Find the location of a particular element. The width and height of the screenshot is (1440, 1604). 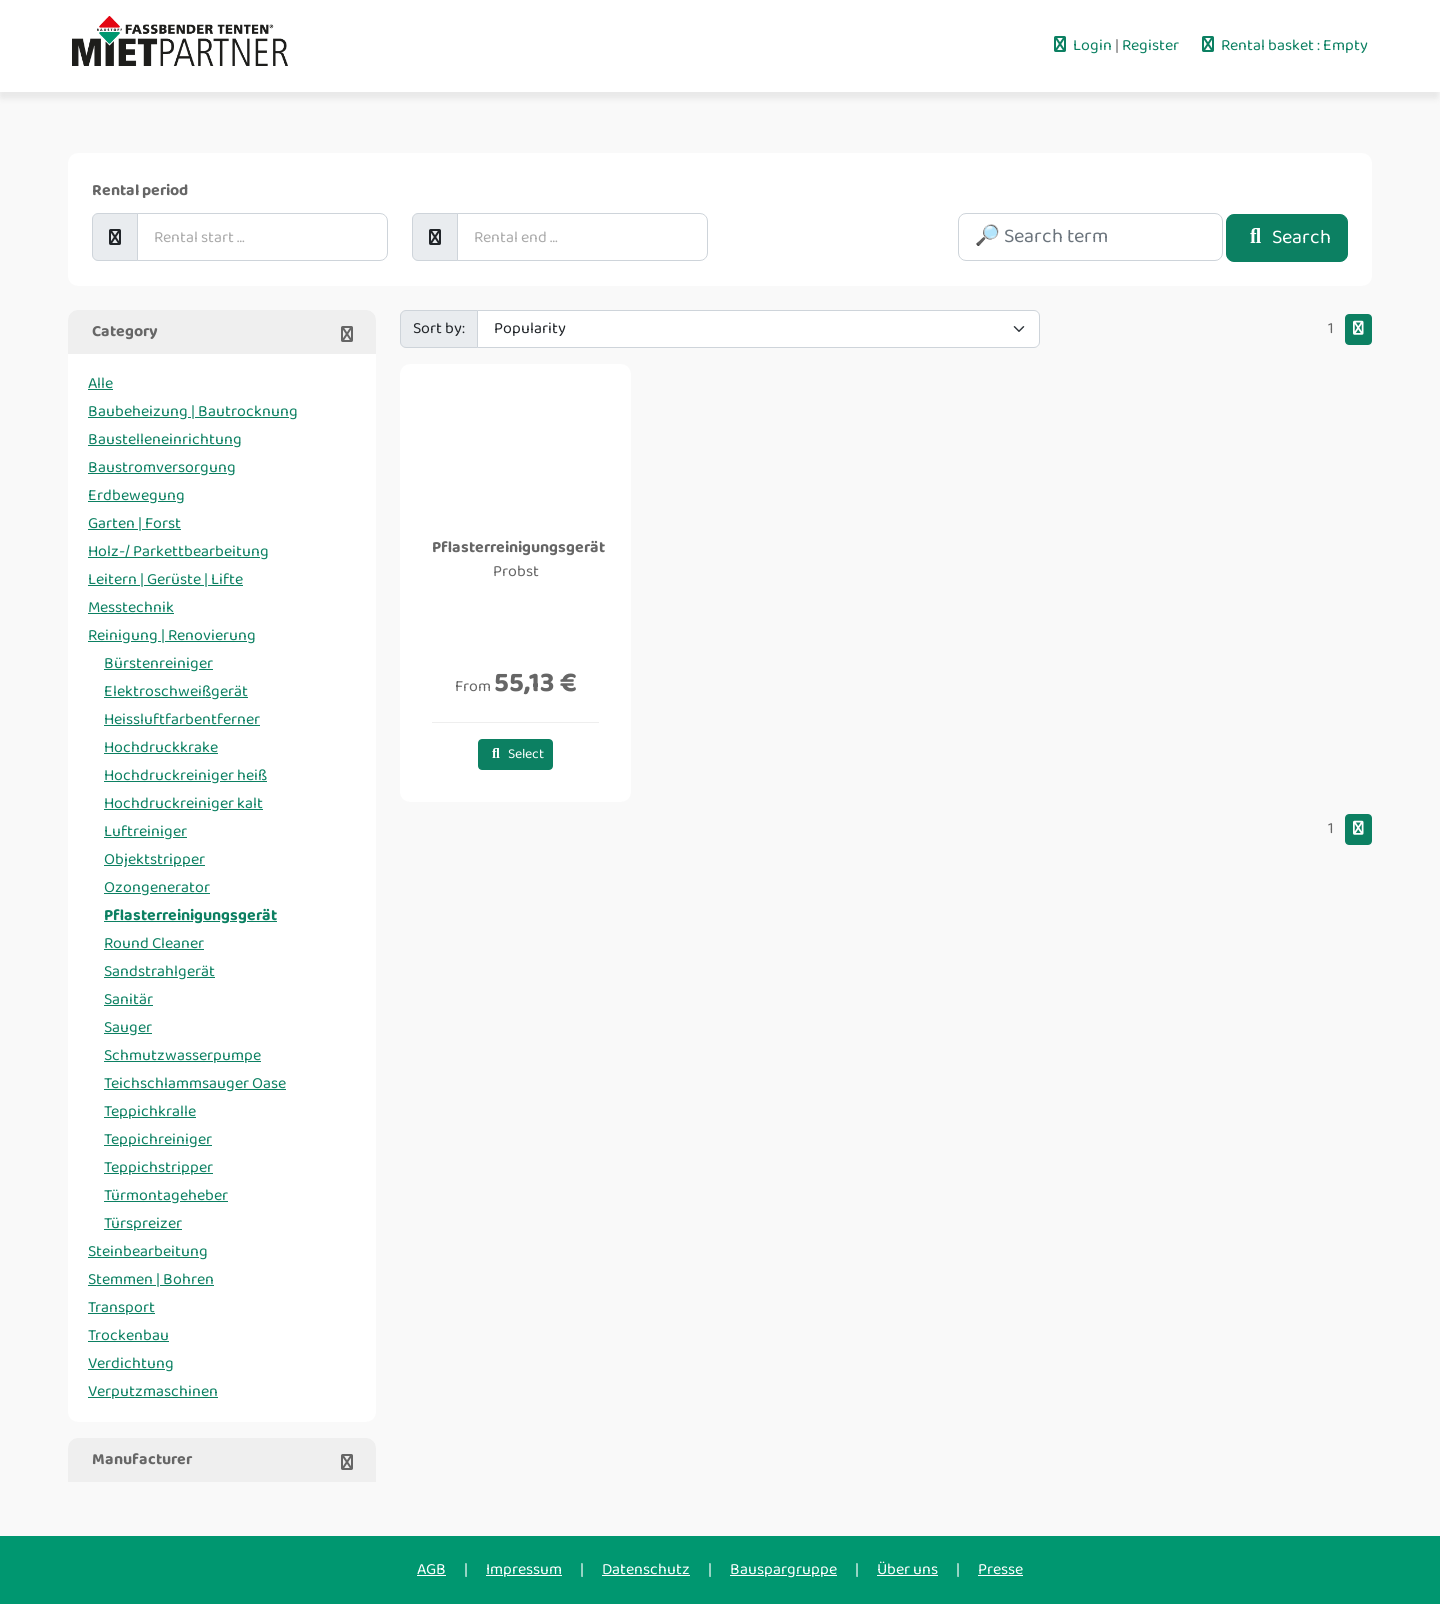

Türmontageheber is located at coordinates (166, 1195).